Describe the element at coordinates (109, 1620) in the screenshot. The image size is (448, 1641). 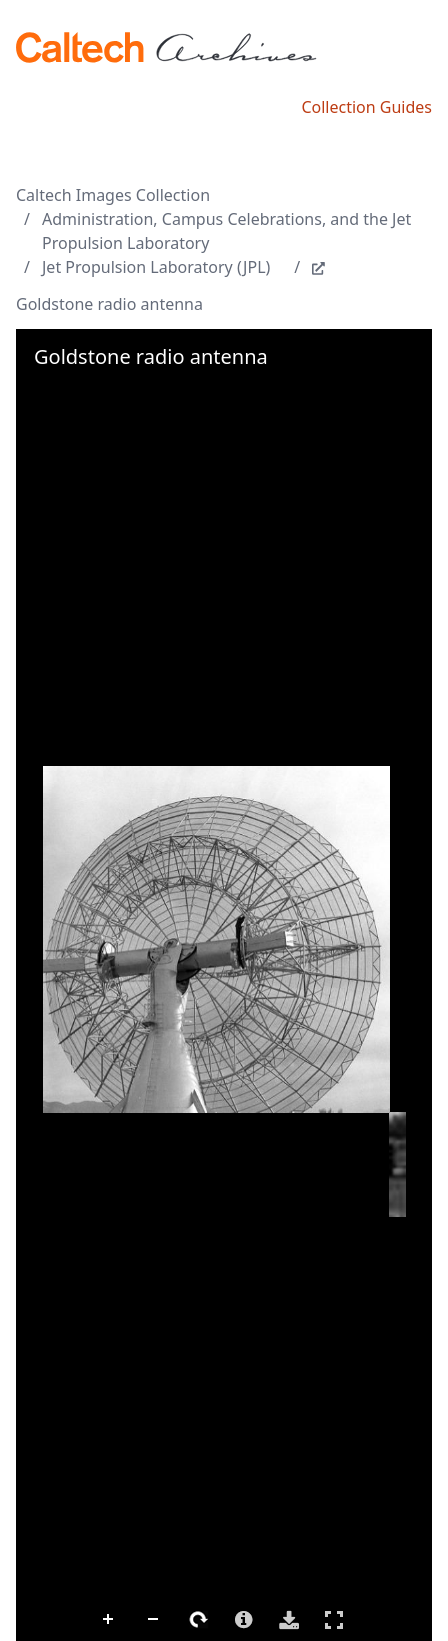
I see `Zoom In` at that location.